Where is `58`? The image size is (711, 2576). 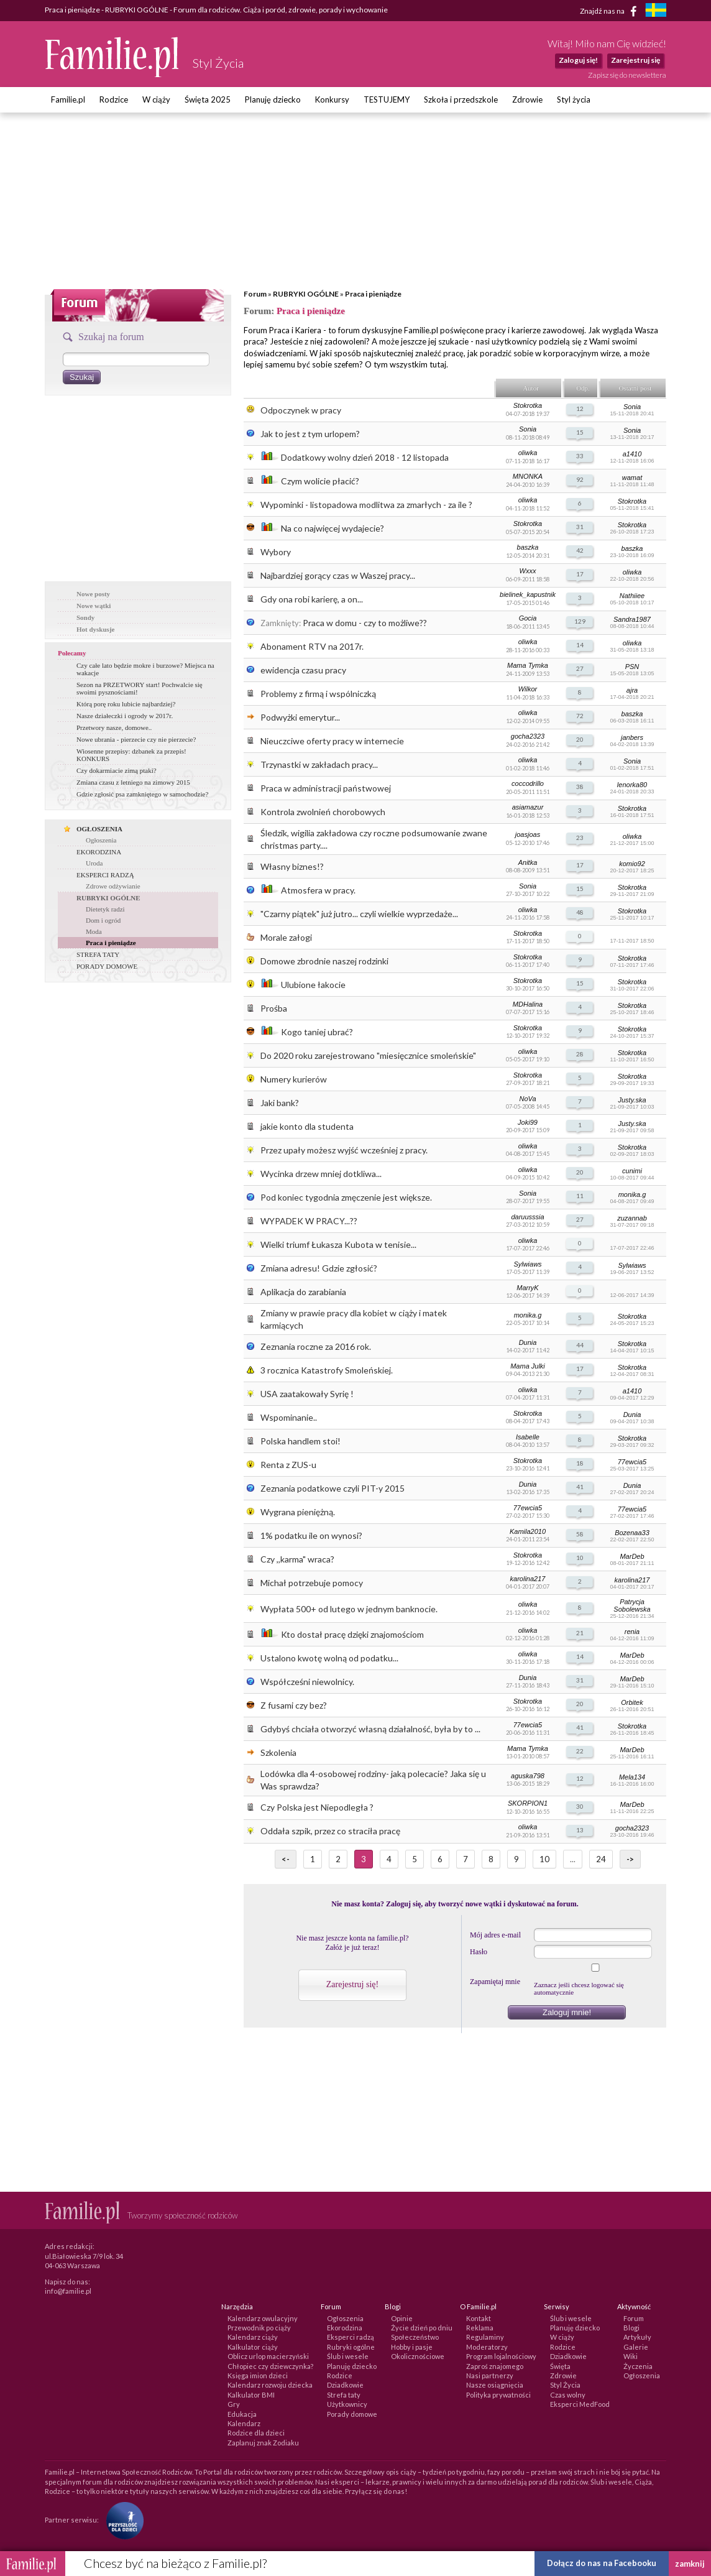 58 is located at coordinates (580, 1534).